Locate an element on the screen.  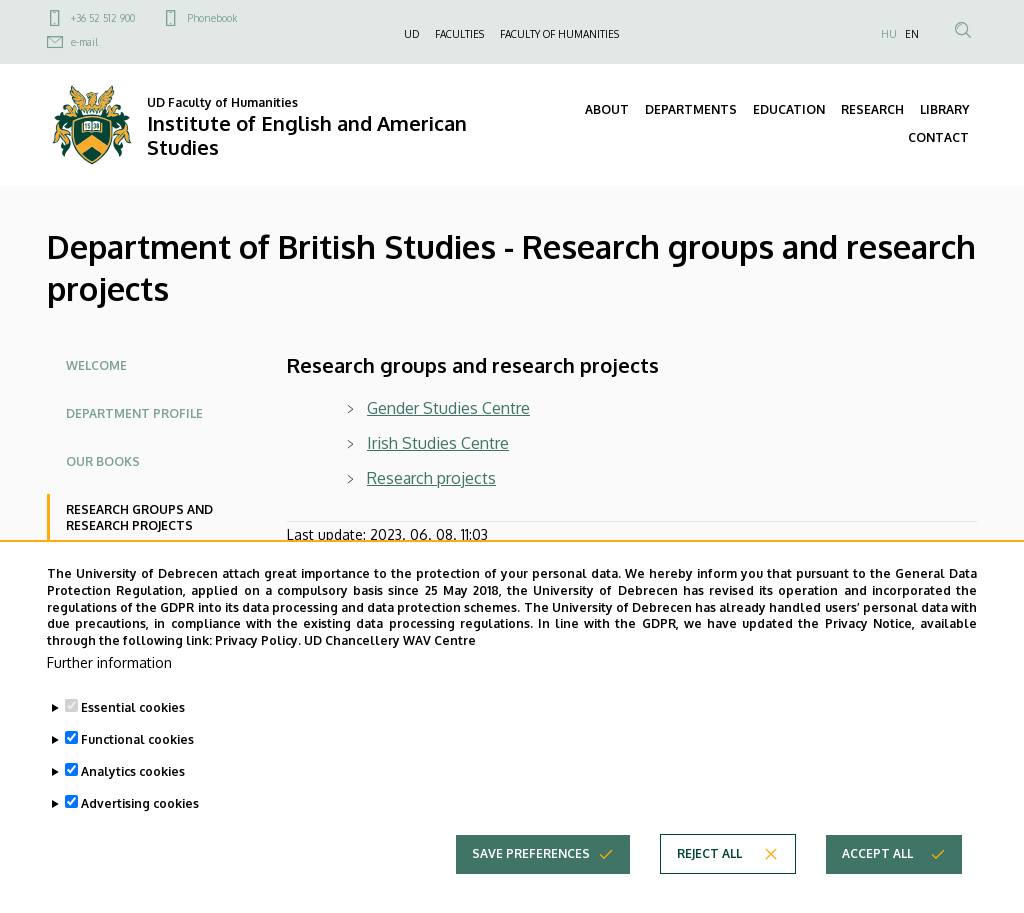
e-mail is located at coordinates (84, 42).